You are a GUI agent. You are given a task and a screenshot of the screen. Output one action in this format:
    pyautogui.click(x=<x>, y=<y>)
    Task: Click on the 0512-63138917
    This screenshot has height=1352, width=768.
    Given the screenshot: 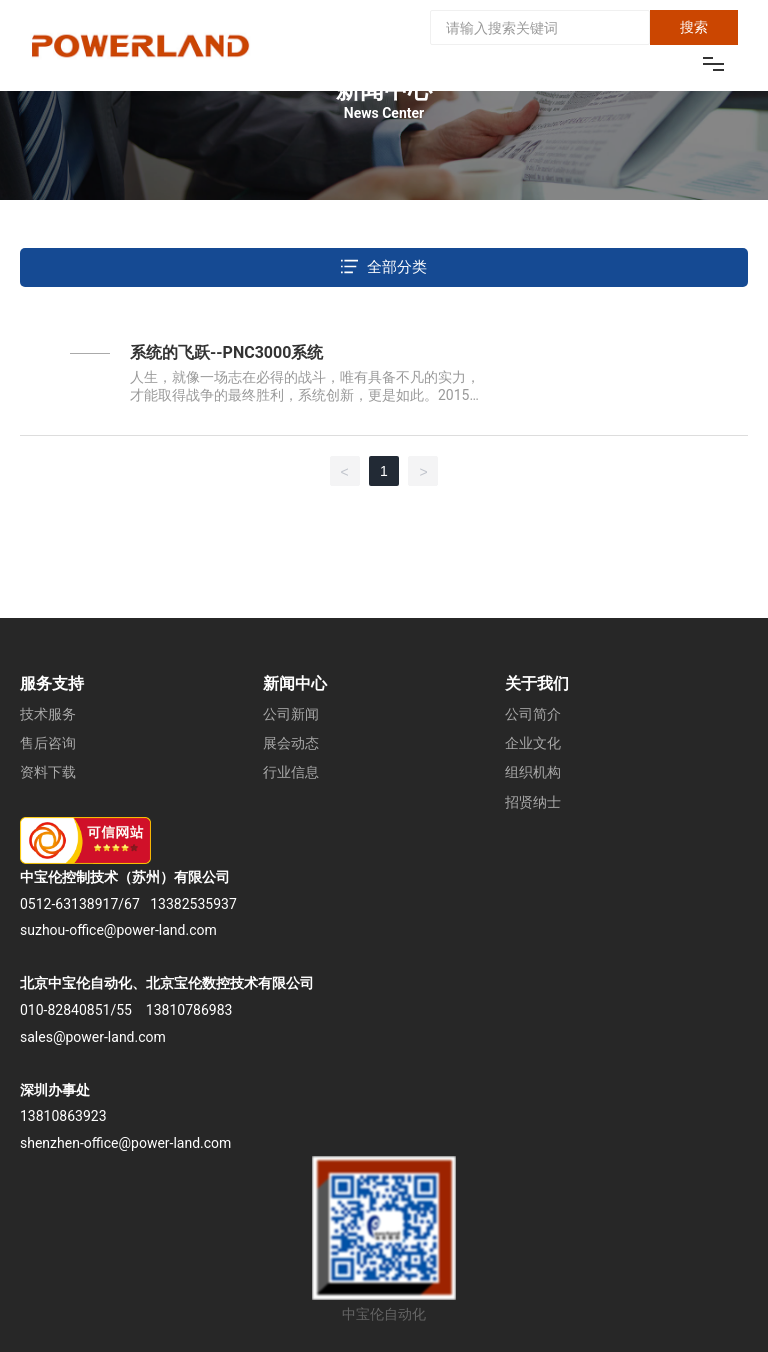 What is the action you would take?
    pyautogui.click(x=69, y=904)
    